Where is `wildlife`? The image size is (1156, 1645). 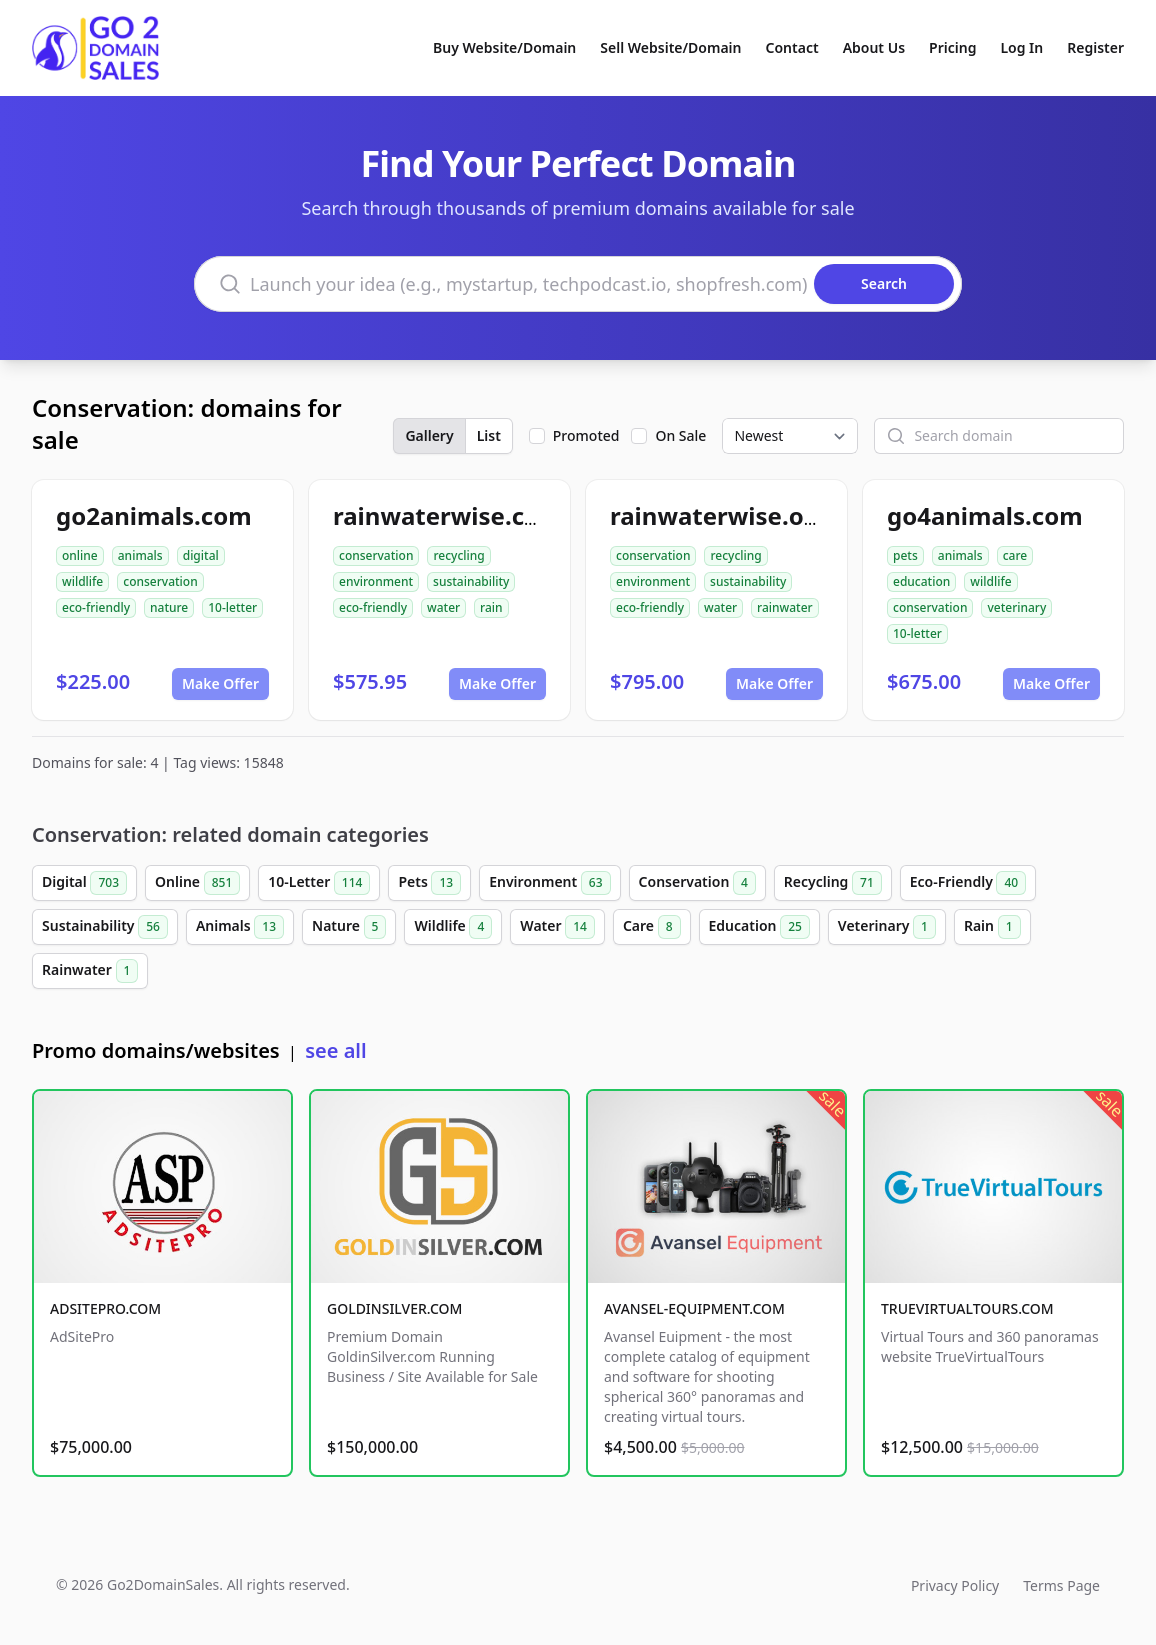 wildlife is located at coordinates (82, 581).